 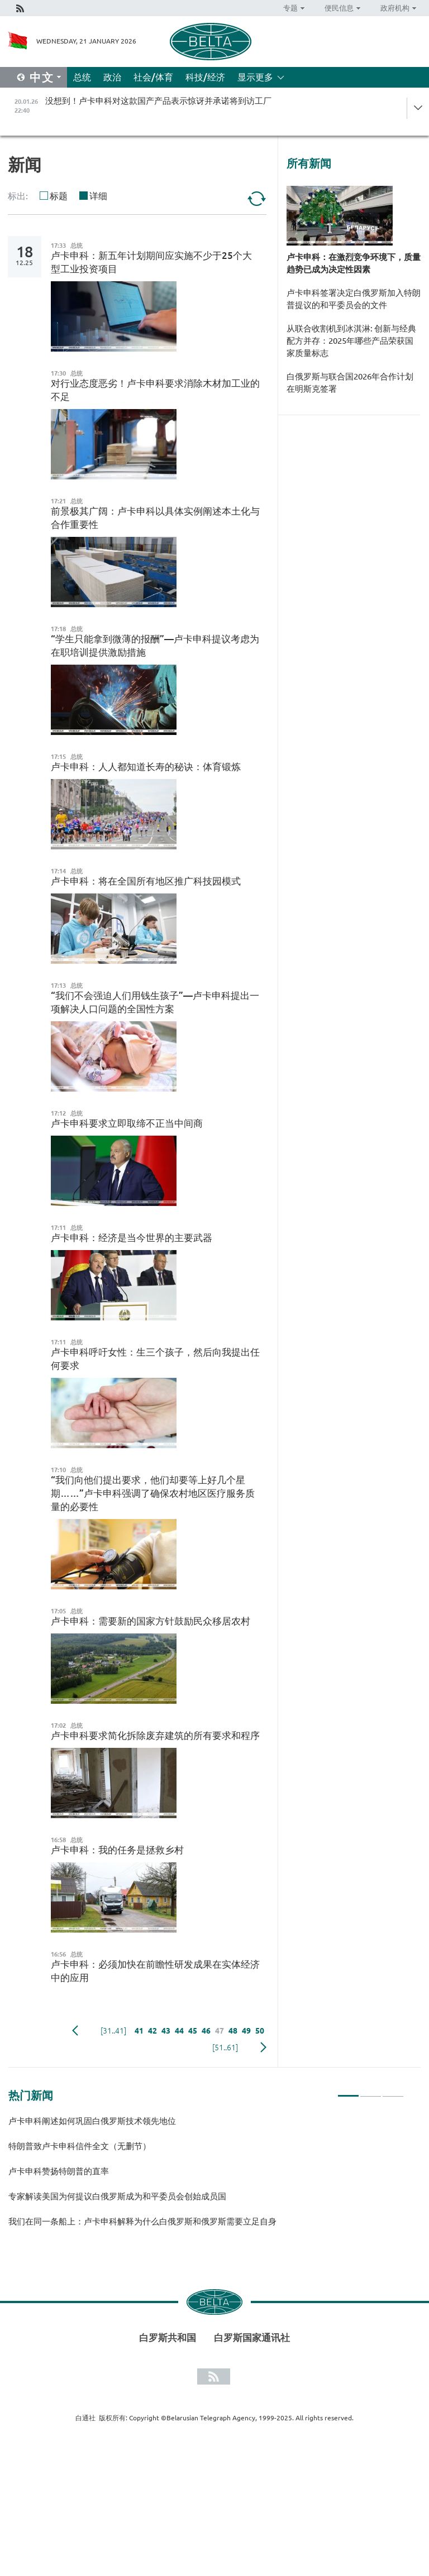 What do you see at coordinates (351, 341) in the screenshot?
I see `从联合收割机到冰淇淋: 创新与经典配方并存：2025年哪些产品荣获国家质量标志` at bounding box center [351, 341].